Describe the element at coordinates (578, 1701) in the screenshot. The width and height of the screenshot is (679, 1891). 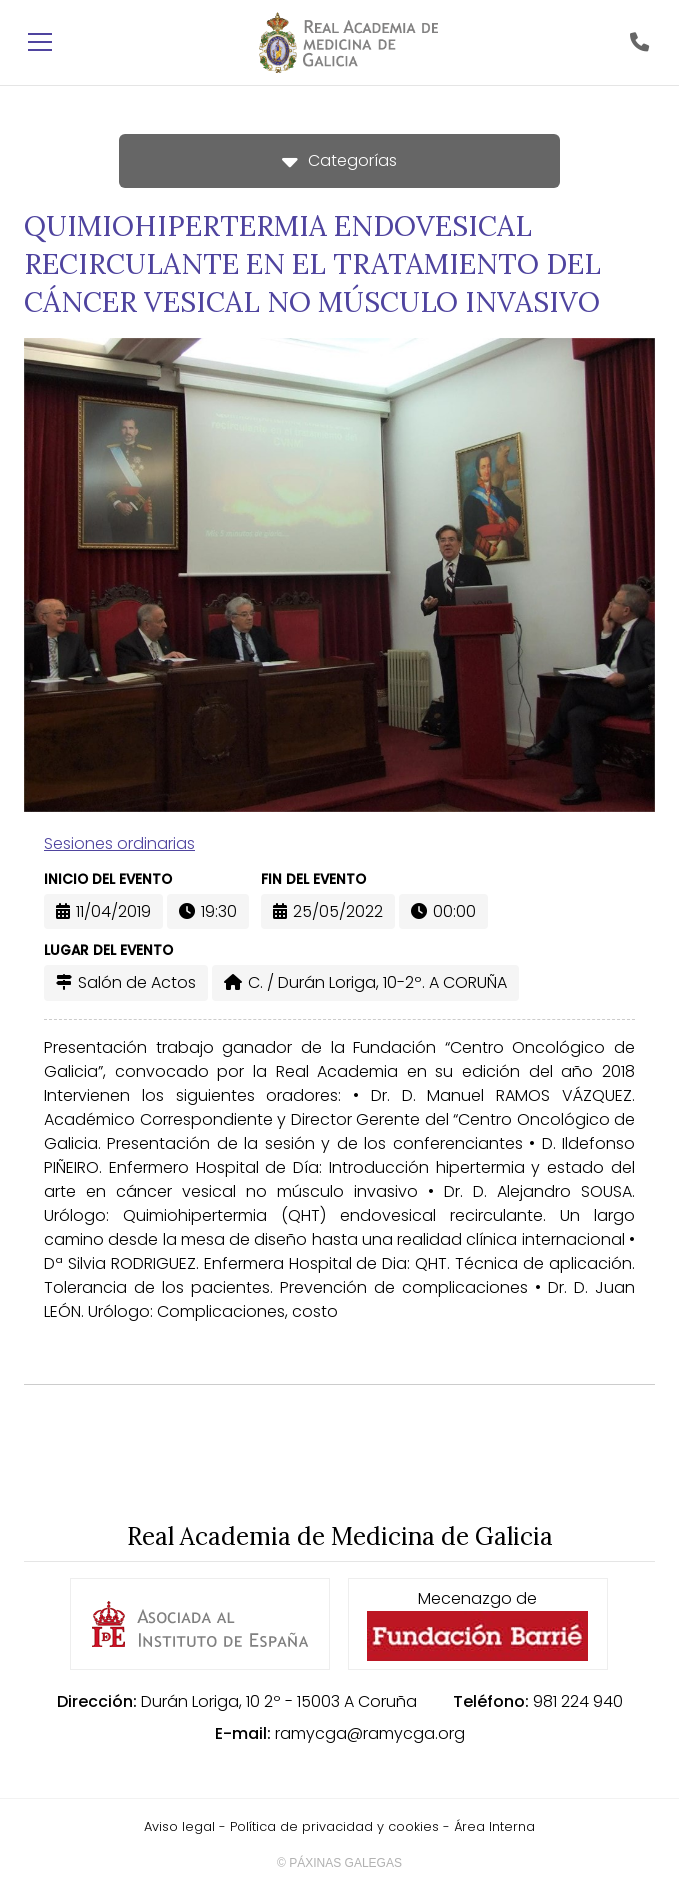
I see `981 224 940` at that location.